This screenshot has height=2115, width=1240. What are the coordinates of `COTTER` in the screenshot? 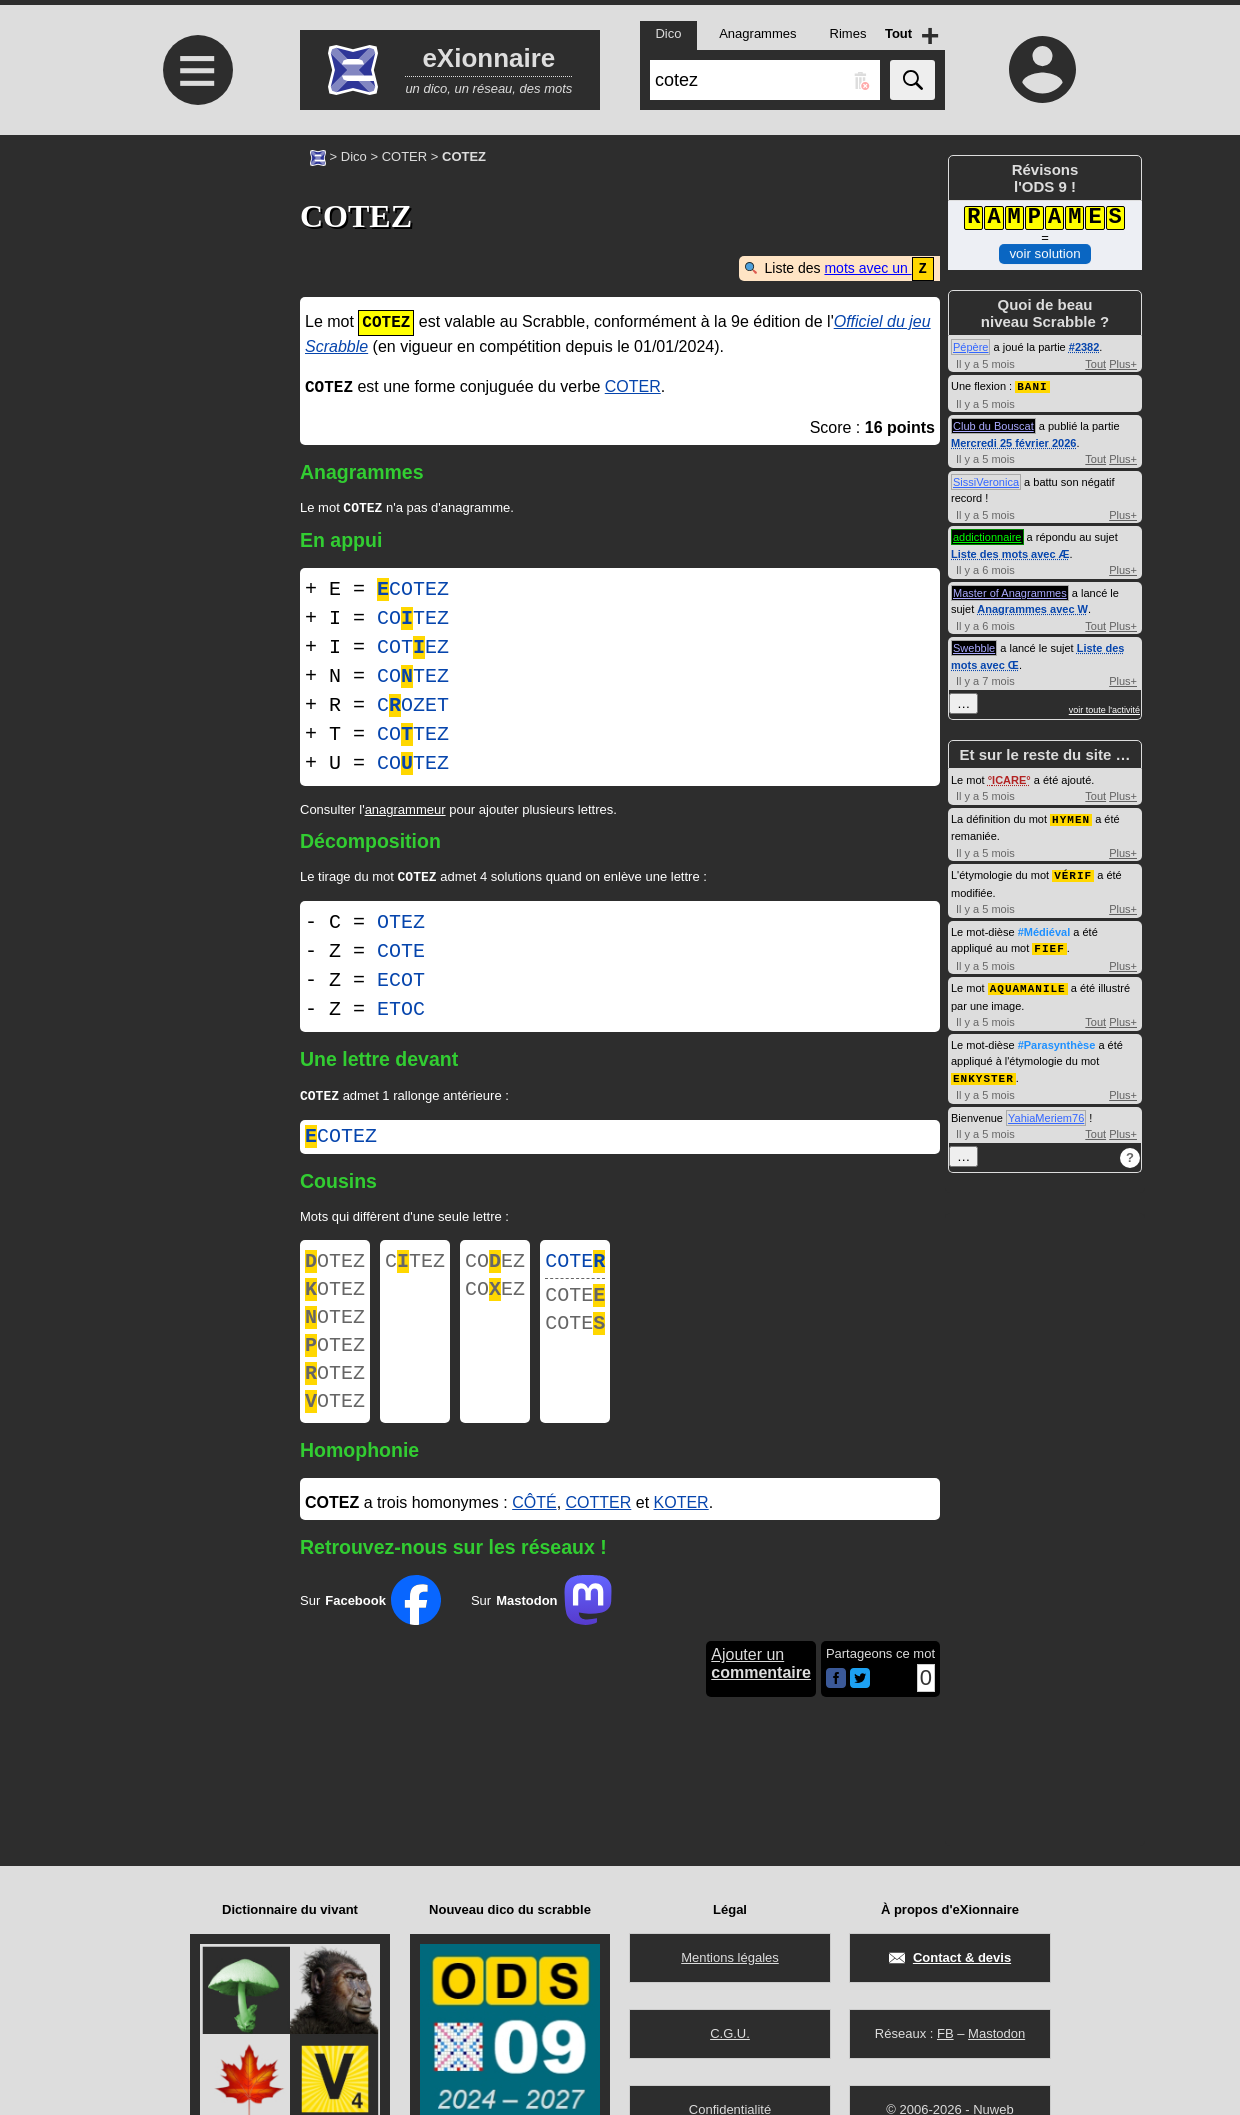 It's located at (599, 1531).